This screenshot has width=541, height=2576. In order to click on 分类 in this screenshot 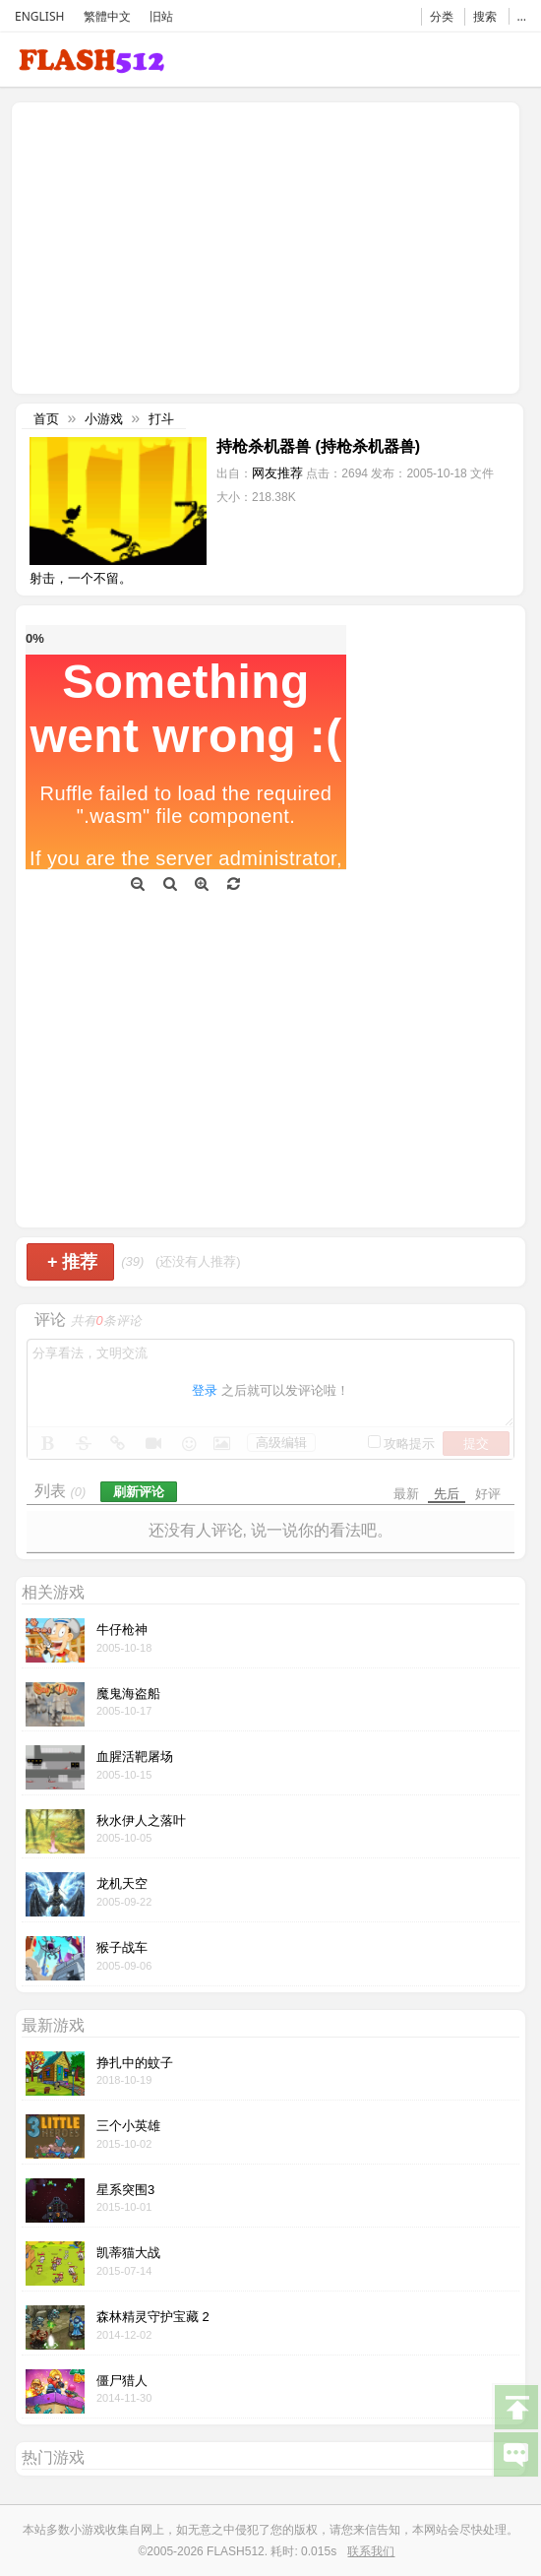, I will do `click(441, 16)`.